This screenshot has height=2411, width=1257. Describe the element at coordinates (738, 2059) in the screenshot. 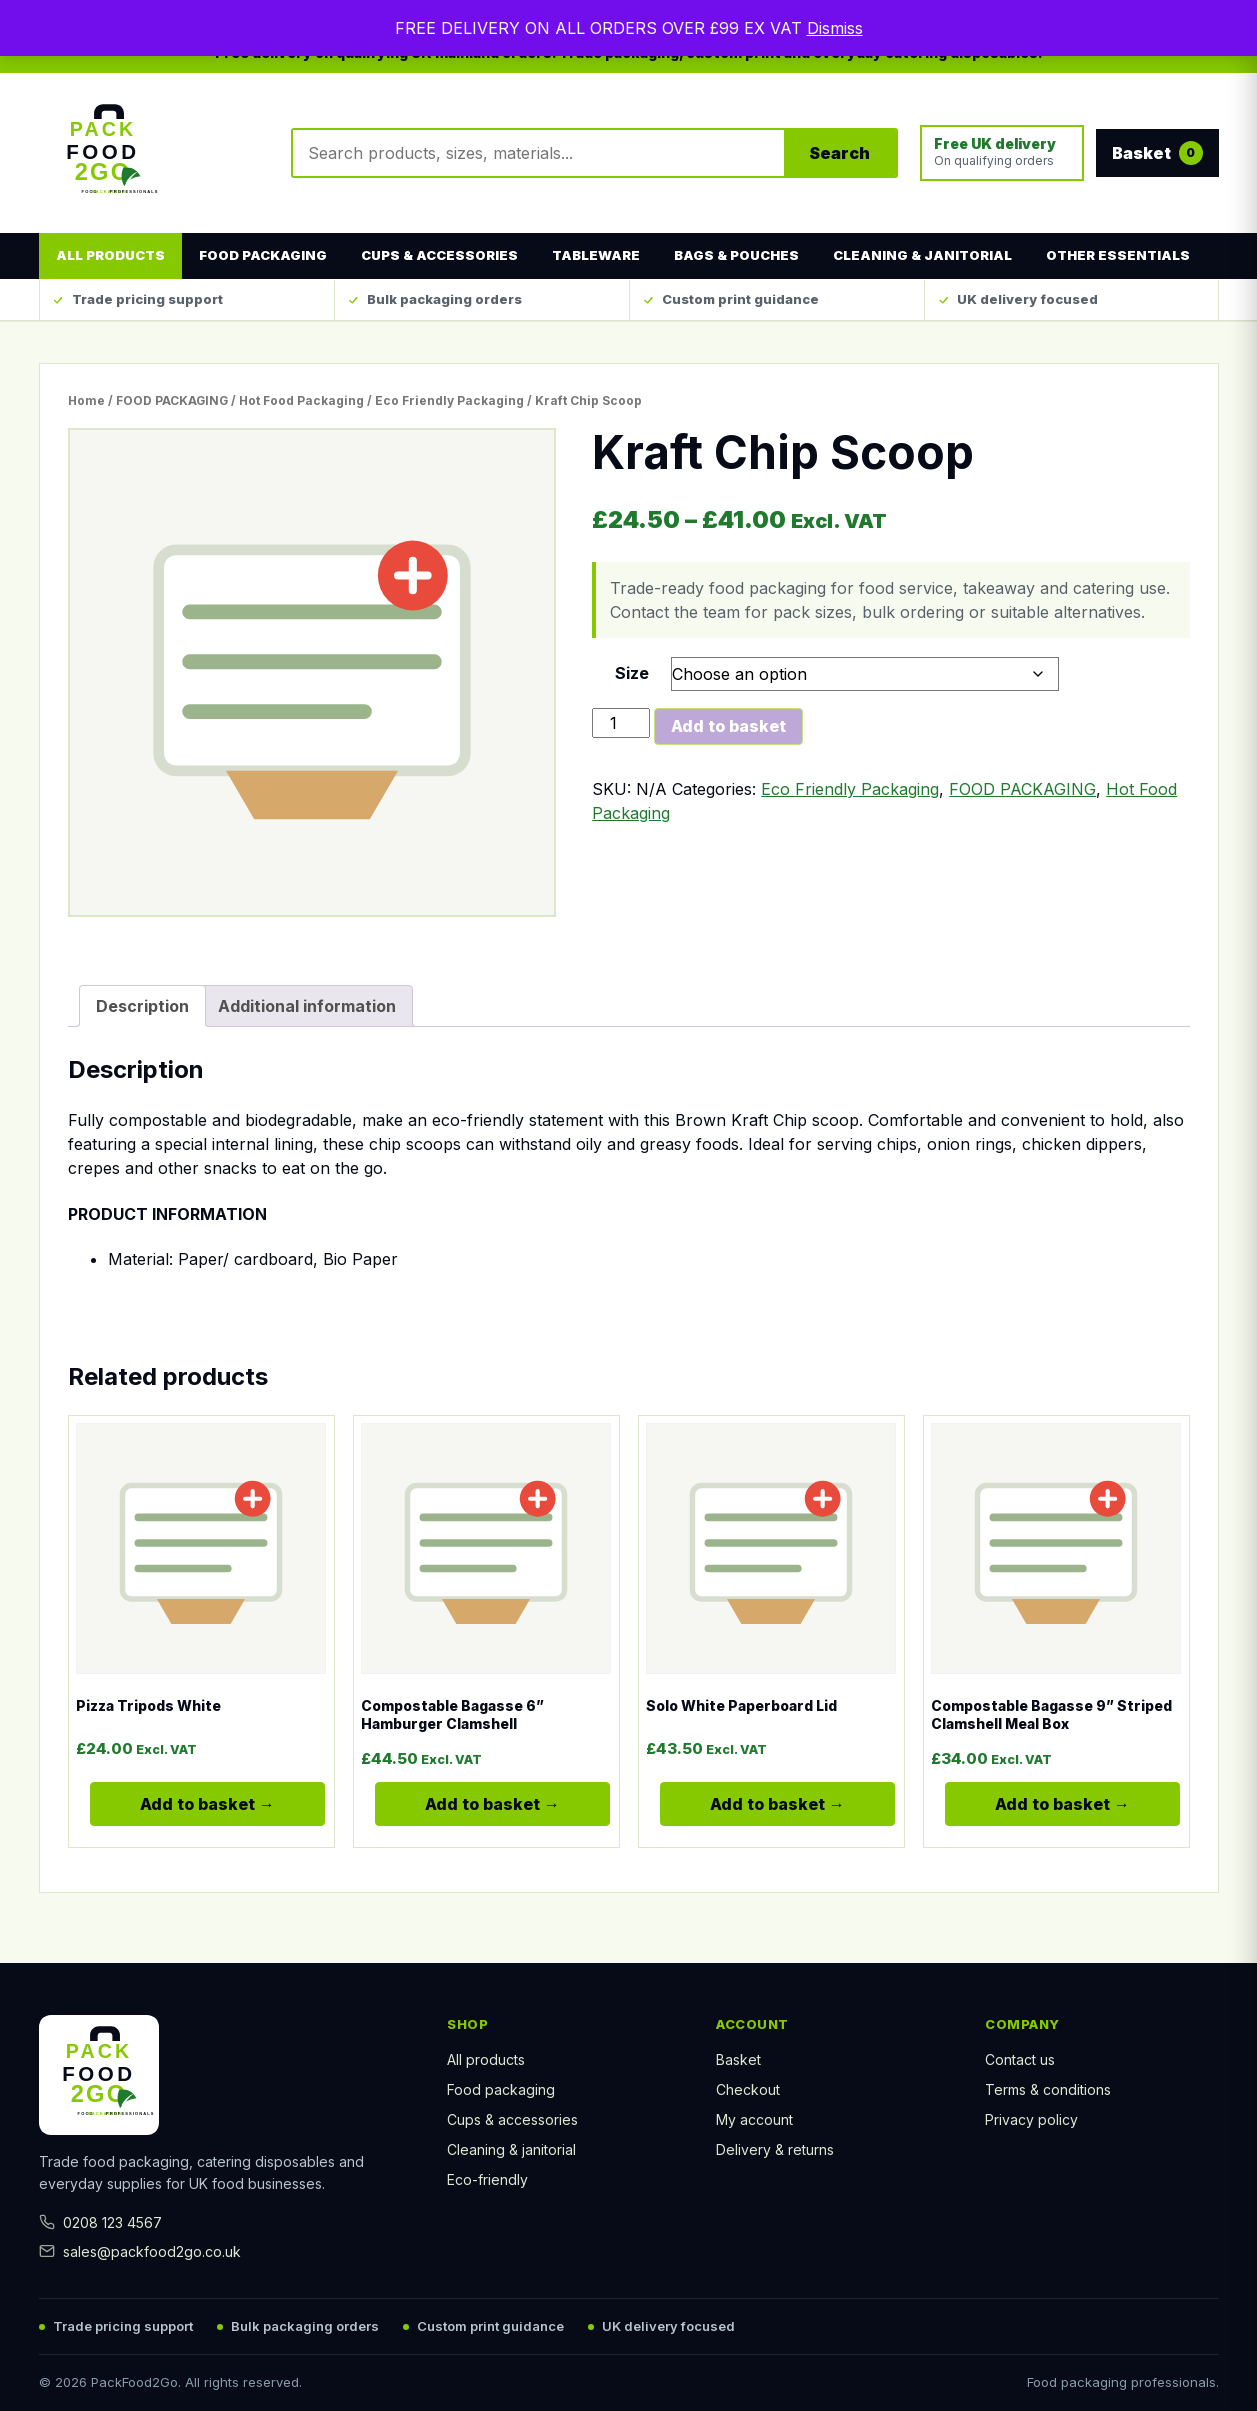

I see `Basket` at that location.